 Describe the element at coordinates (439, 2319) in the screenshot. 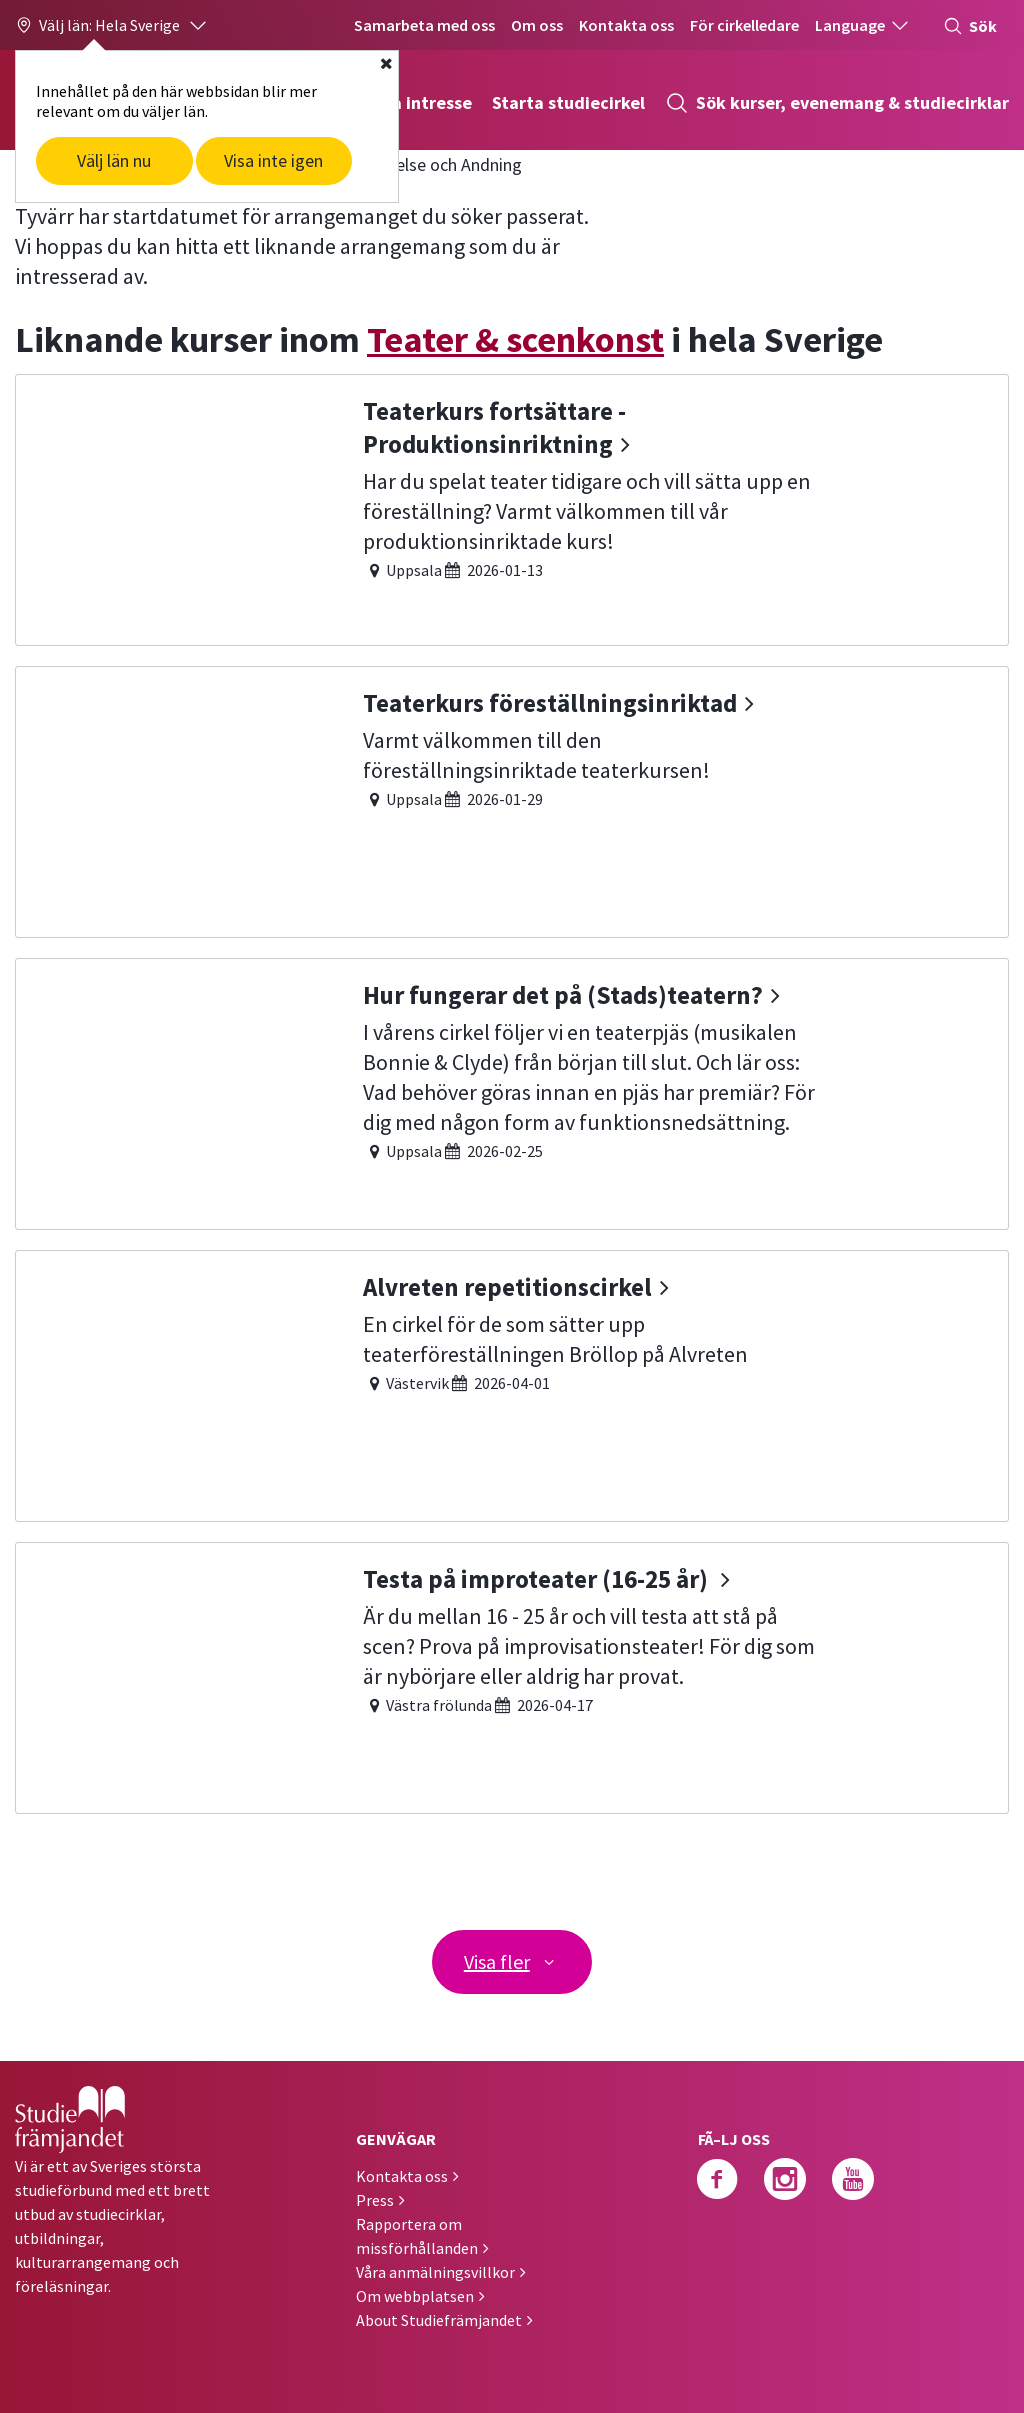

I see `About Studiefrämjandet` at that location.